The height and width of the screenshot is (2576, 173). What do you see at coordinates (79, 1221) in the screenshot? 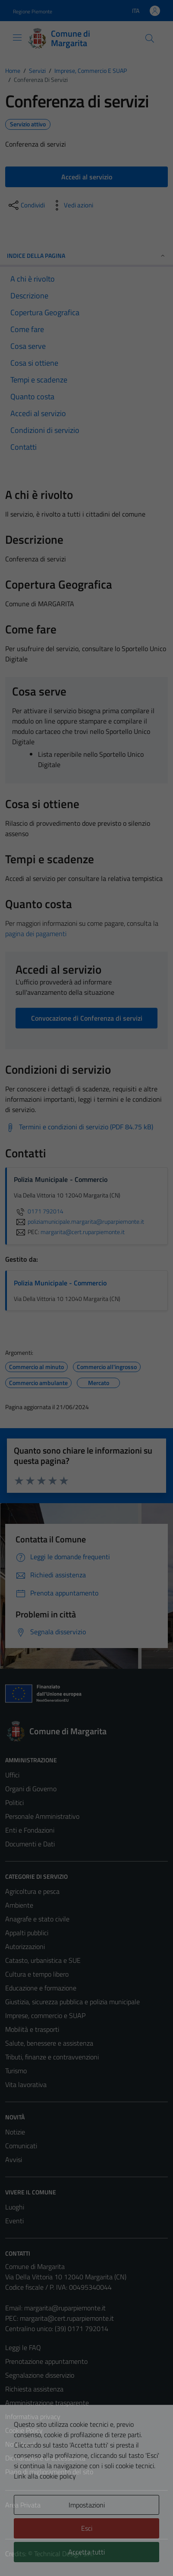
I see `poliziamunicipale.margarita@ruparpiemonte.it [invia un'email a poliziamunicipale.margarita@ruparpiemonte.it]` at bounding box center [79, 1221].